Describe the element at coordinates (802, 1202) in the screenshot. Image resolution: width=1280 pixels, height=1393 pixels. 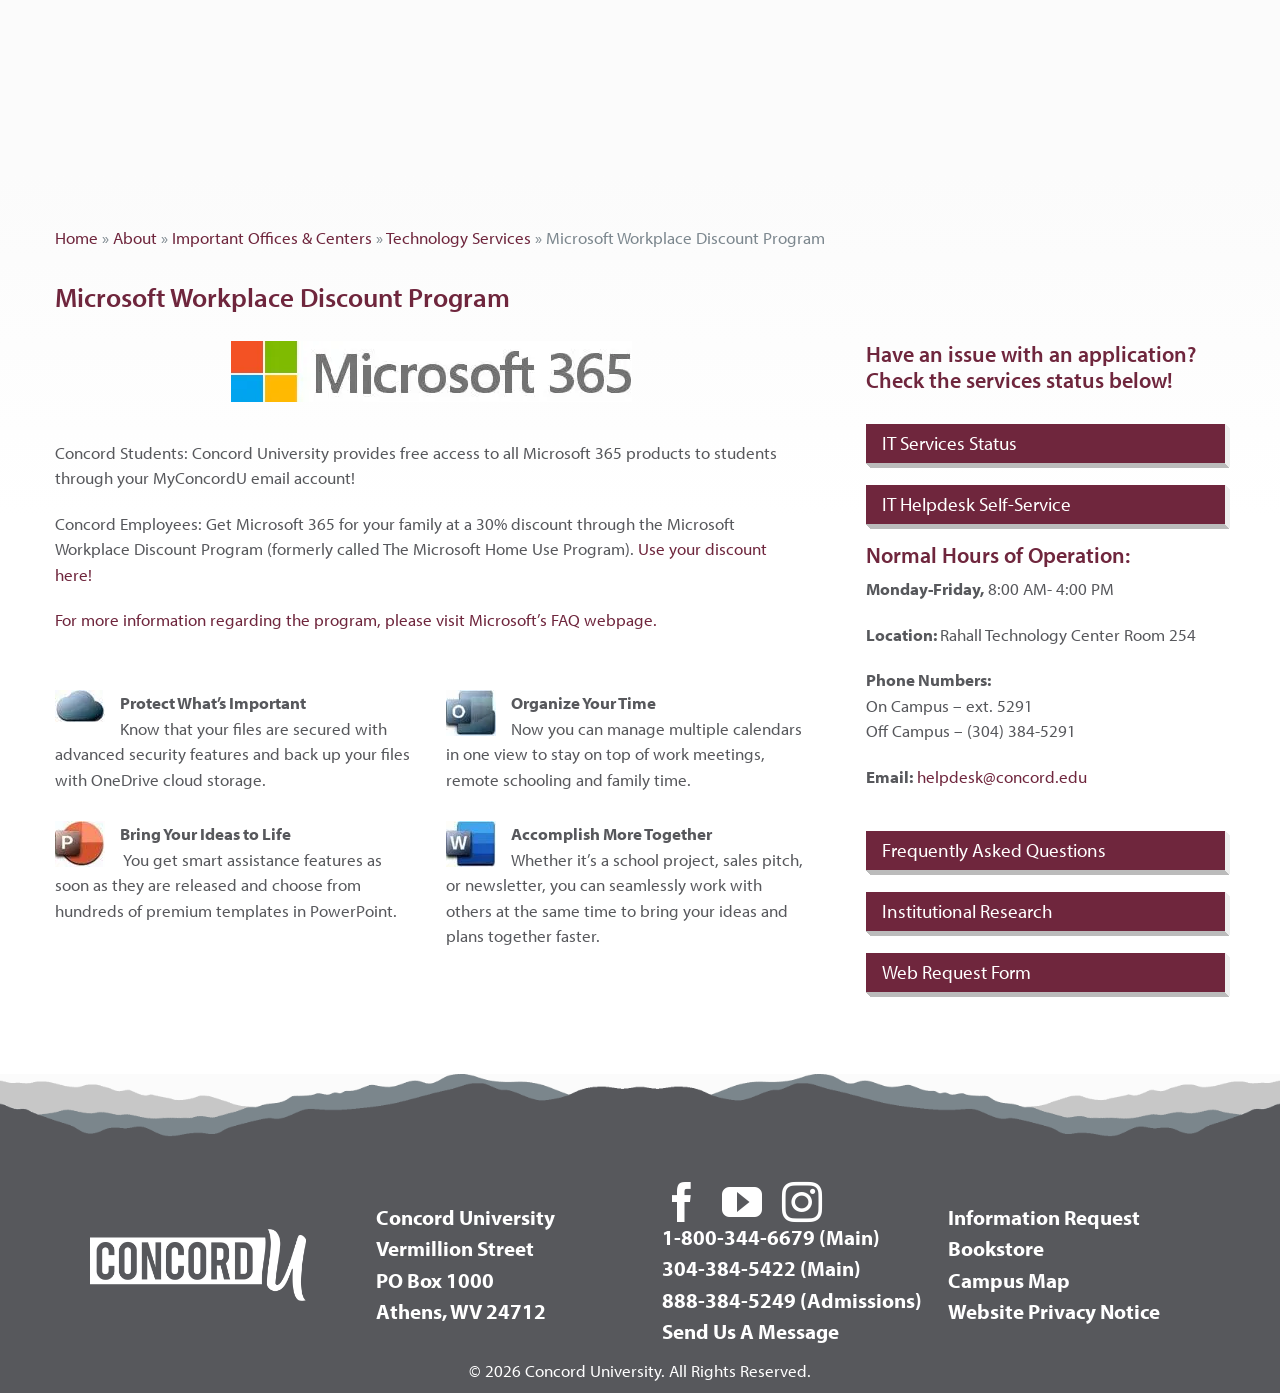
I see `[instagram]` at that location.